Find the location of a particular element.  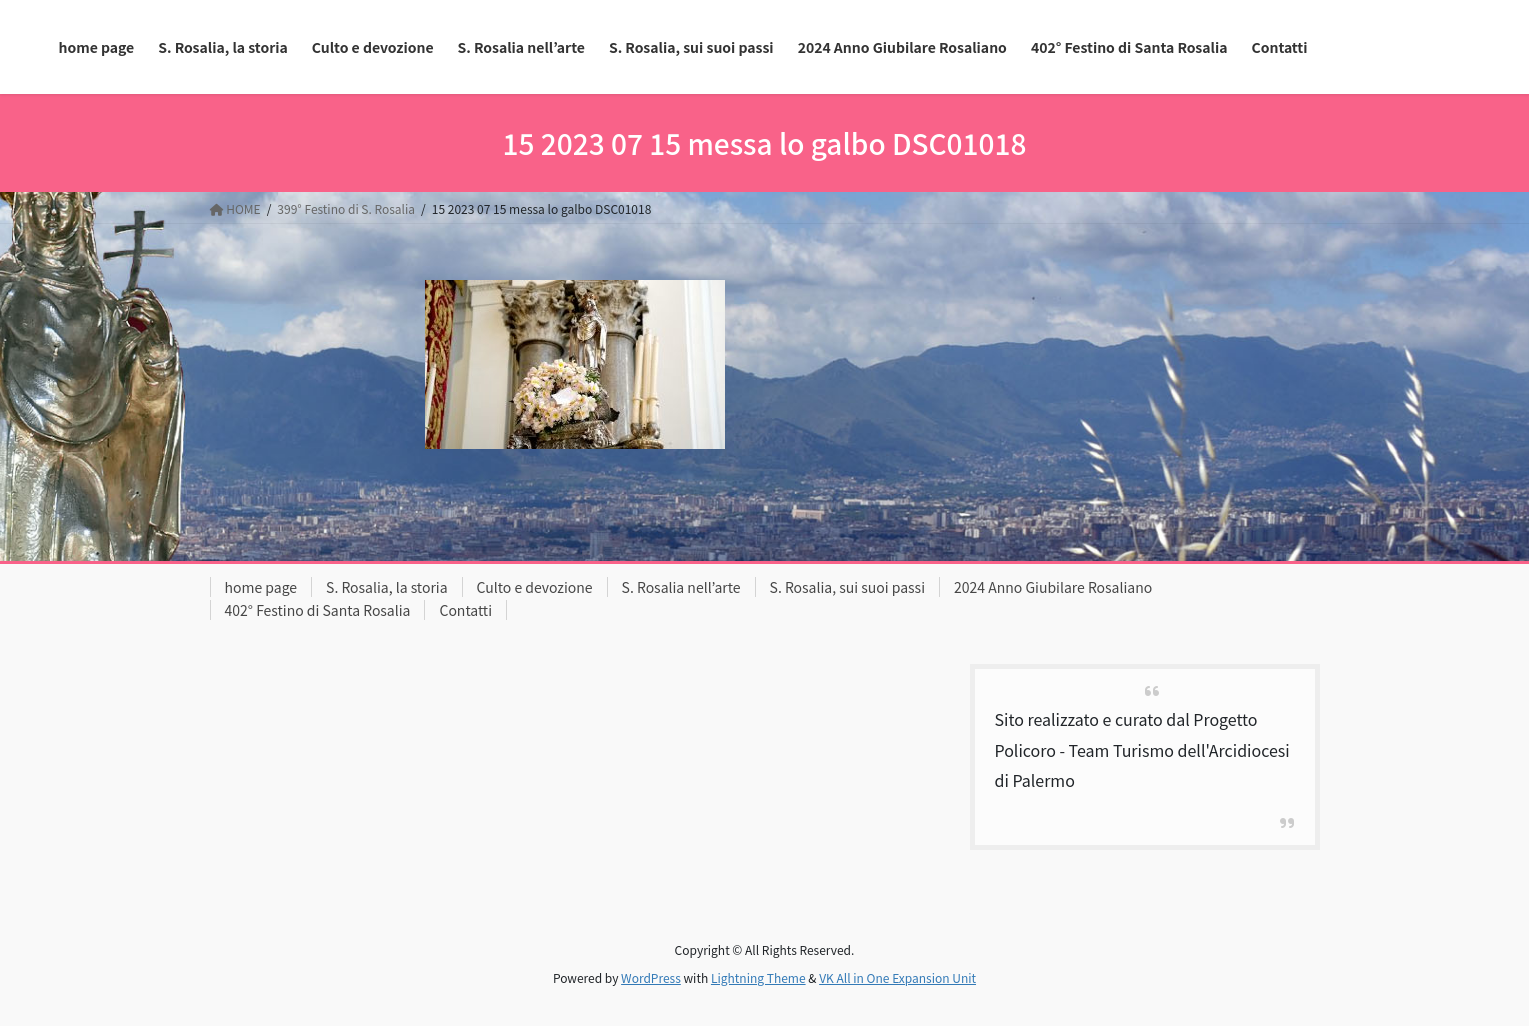

402° Festino di Santa Rosalia is located at coordinates (318, 610).